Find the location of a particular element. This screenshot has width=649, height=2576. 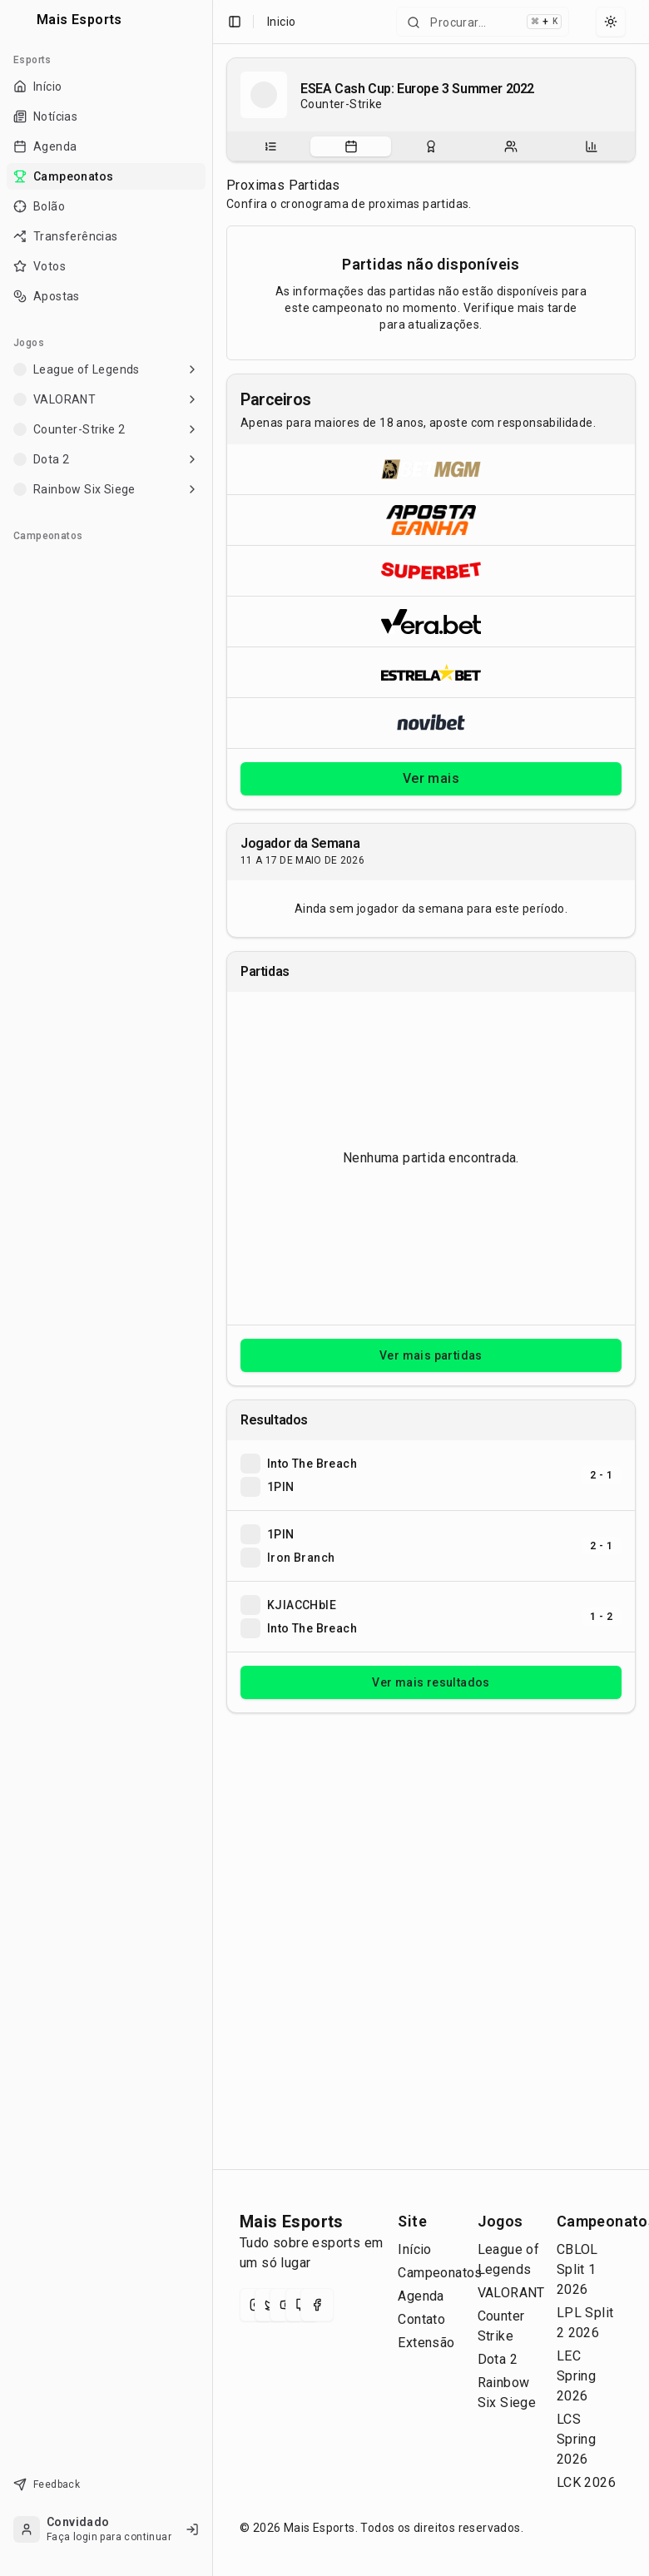

[Abrir Superbet] is located at coordinates (431, 570).